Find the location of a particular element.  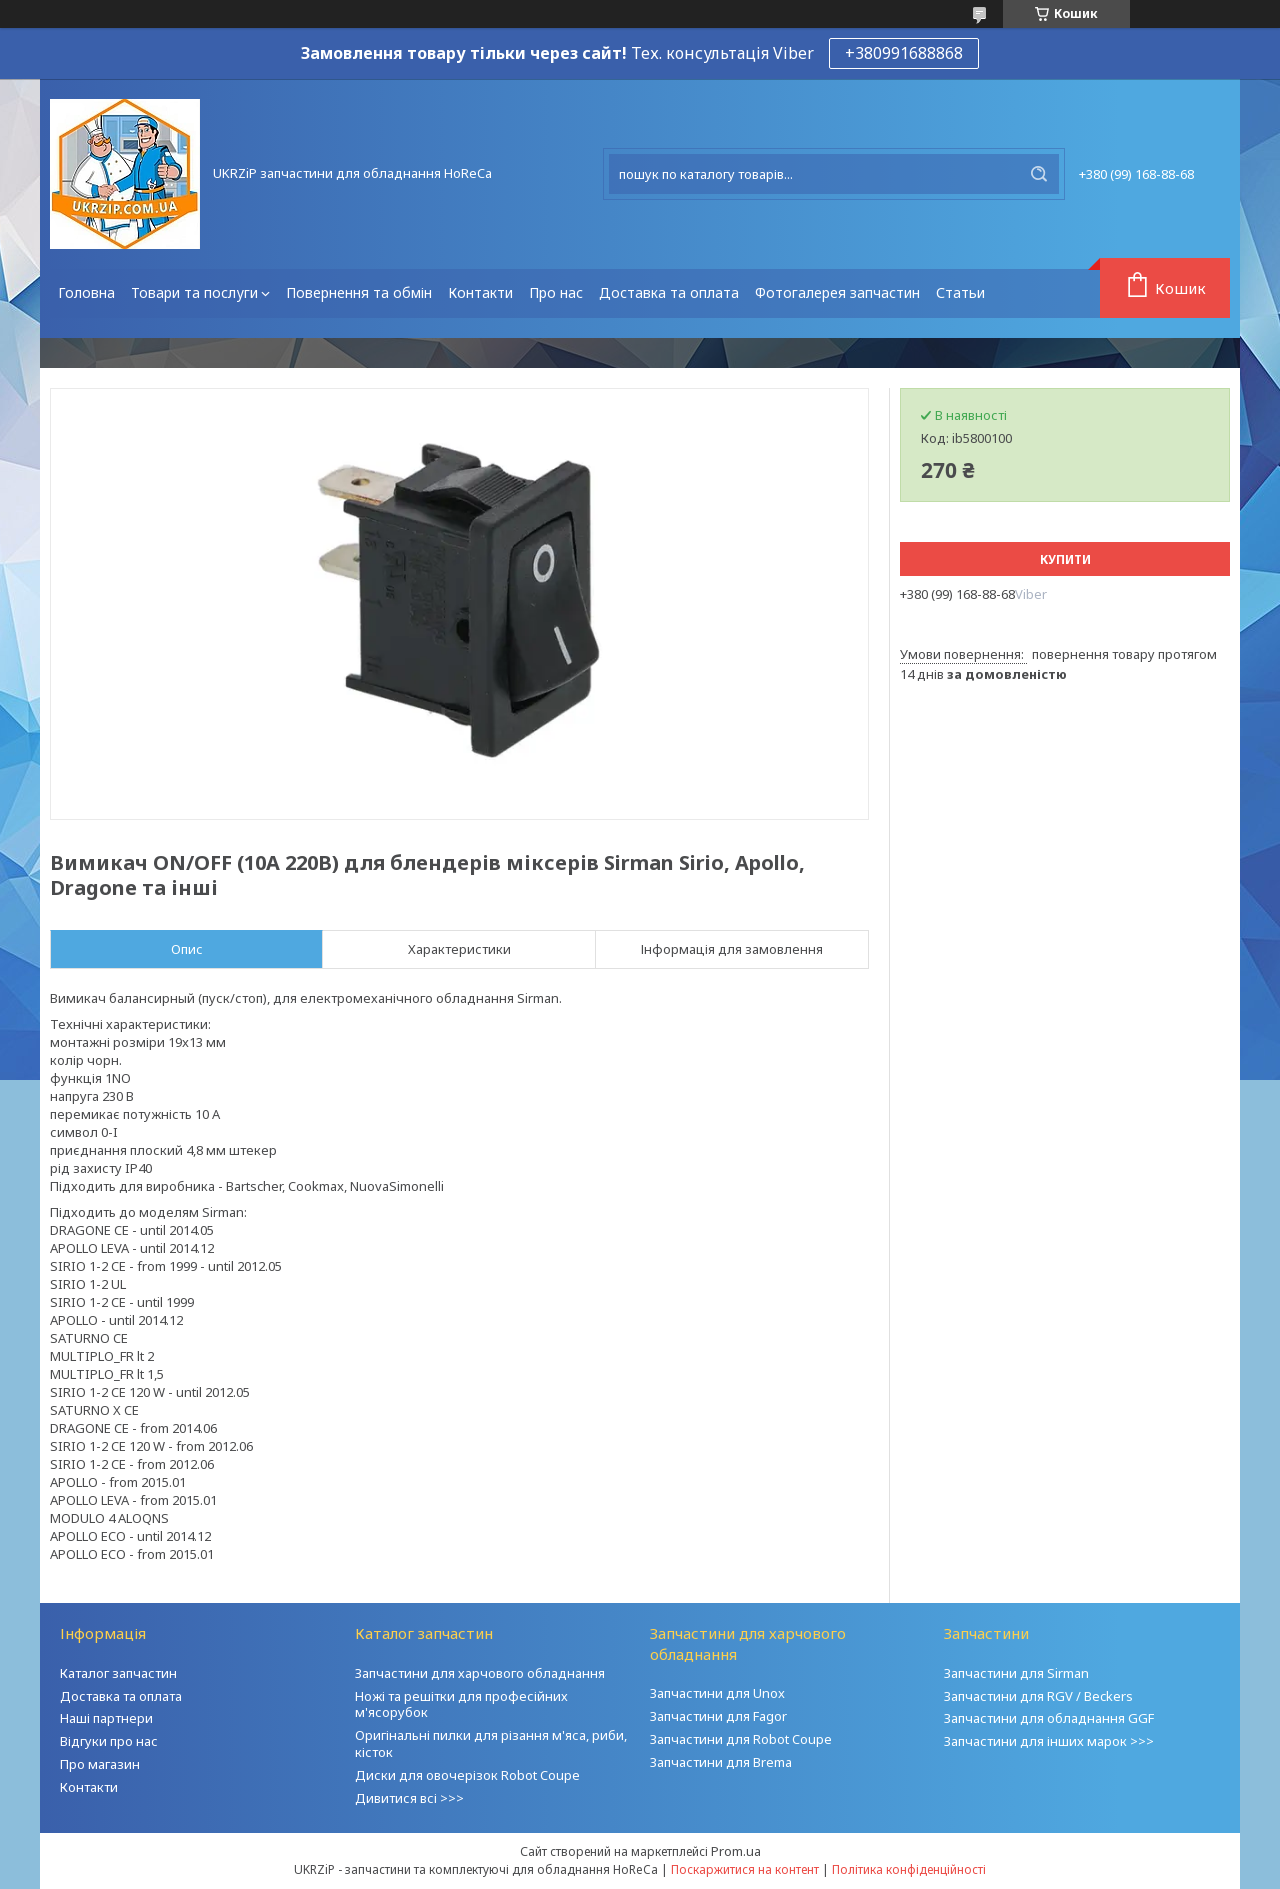

+380991688868 is located at coordinates (904, 53).